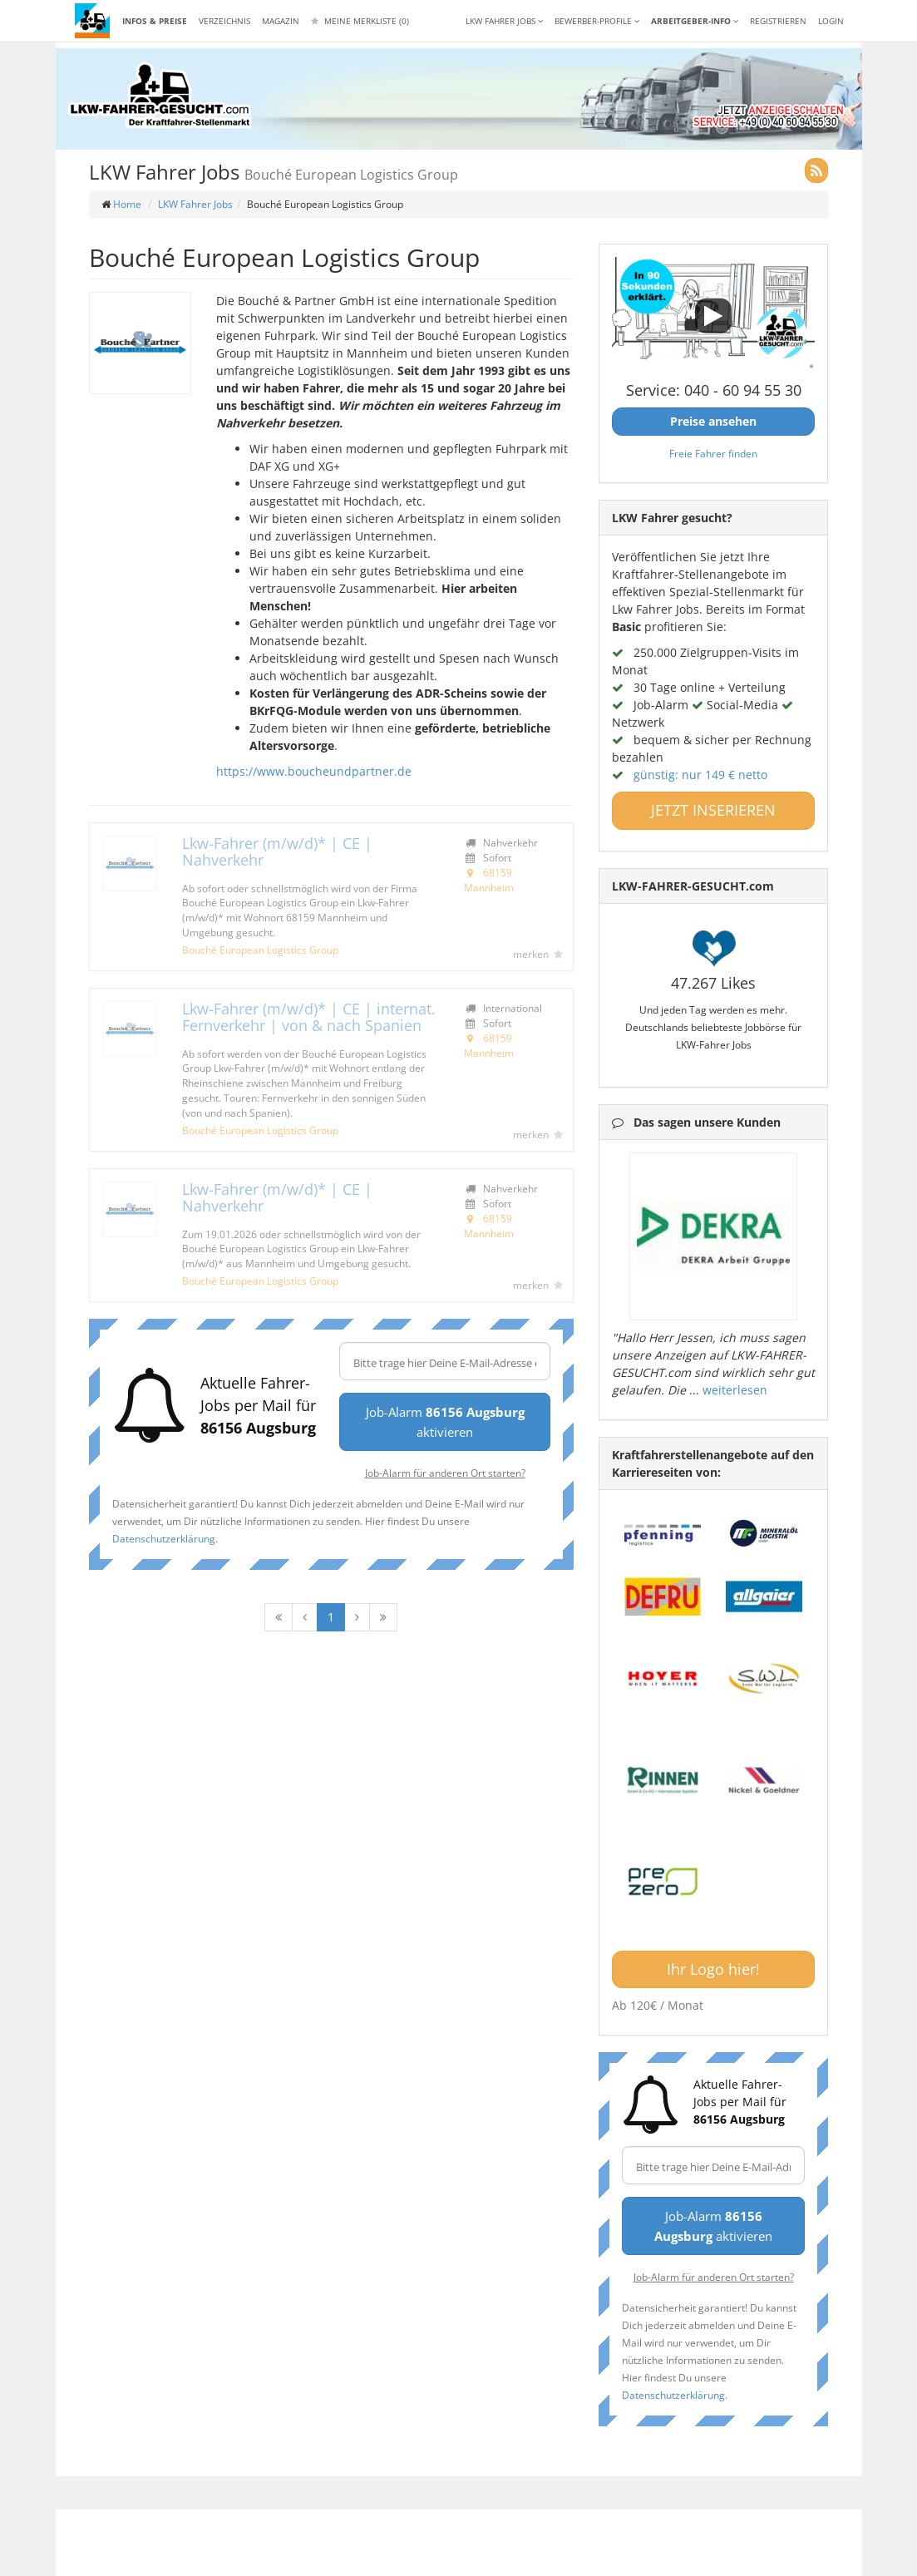  I want to click on REGISTRIEREN, so click(778, 21).